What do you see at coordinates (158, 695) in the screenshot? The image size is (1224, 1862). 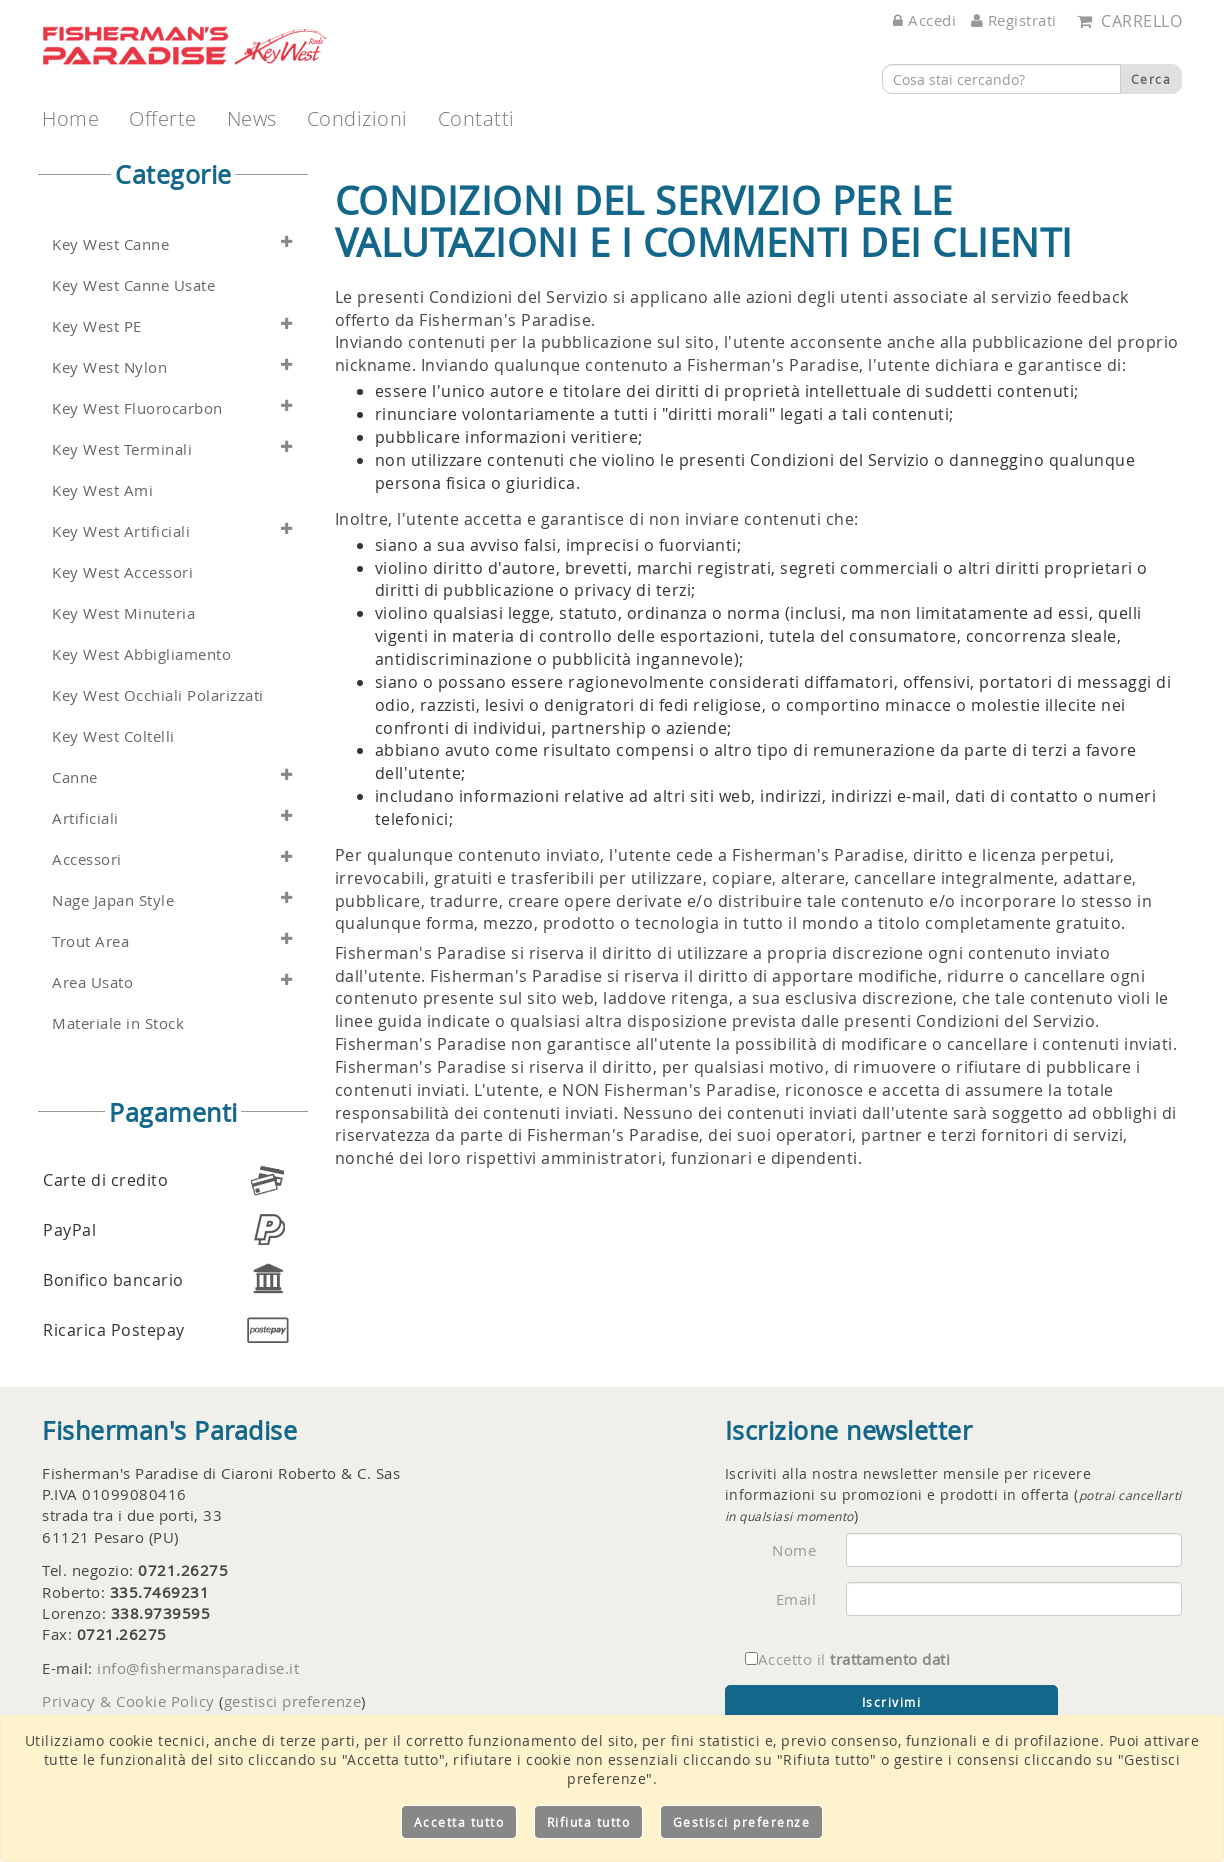 I see `Key West Occhiali Polarizzati` at bounding box center [158, 695].